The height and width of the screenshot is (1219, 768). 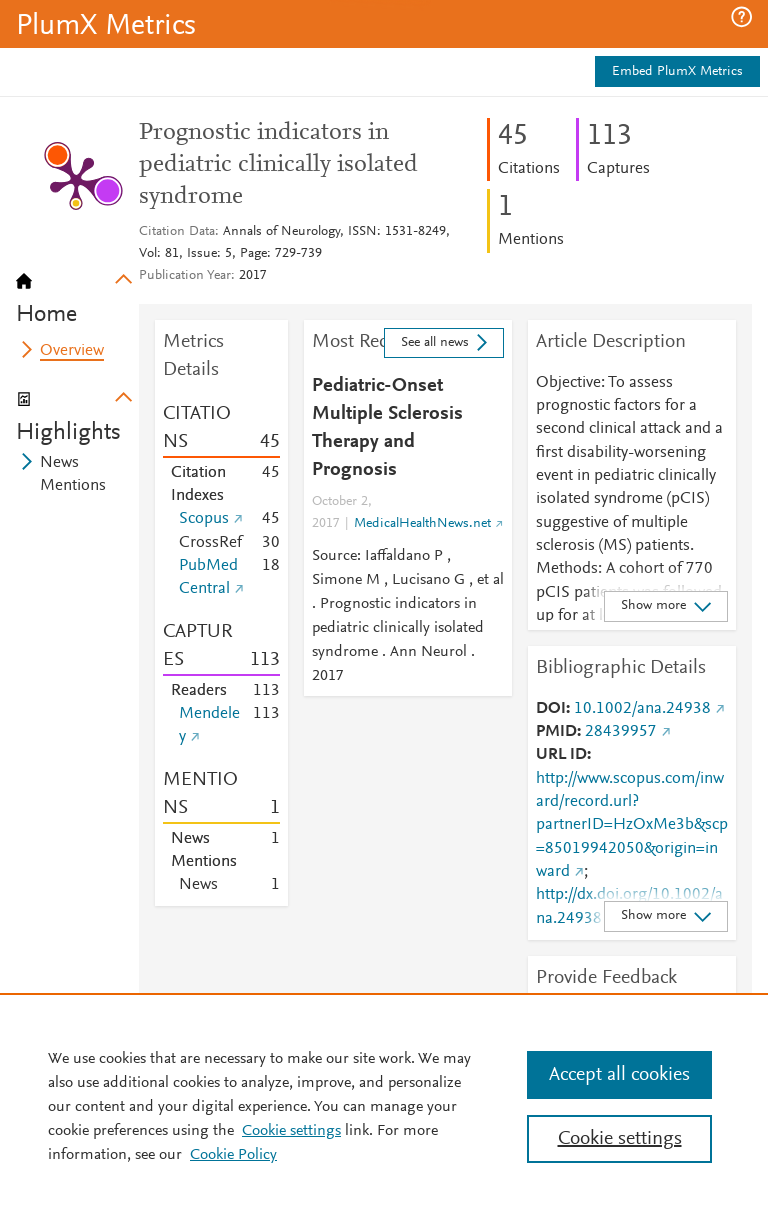 What do you see at coordinates (620, 1139) in the screenshot?
I see `Cookie settings [Cookie settings, Opens the preference center dialog]` at bounding box center [620, 1139].